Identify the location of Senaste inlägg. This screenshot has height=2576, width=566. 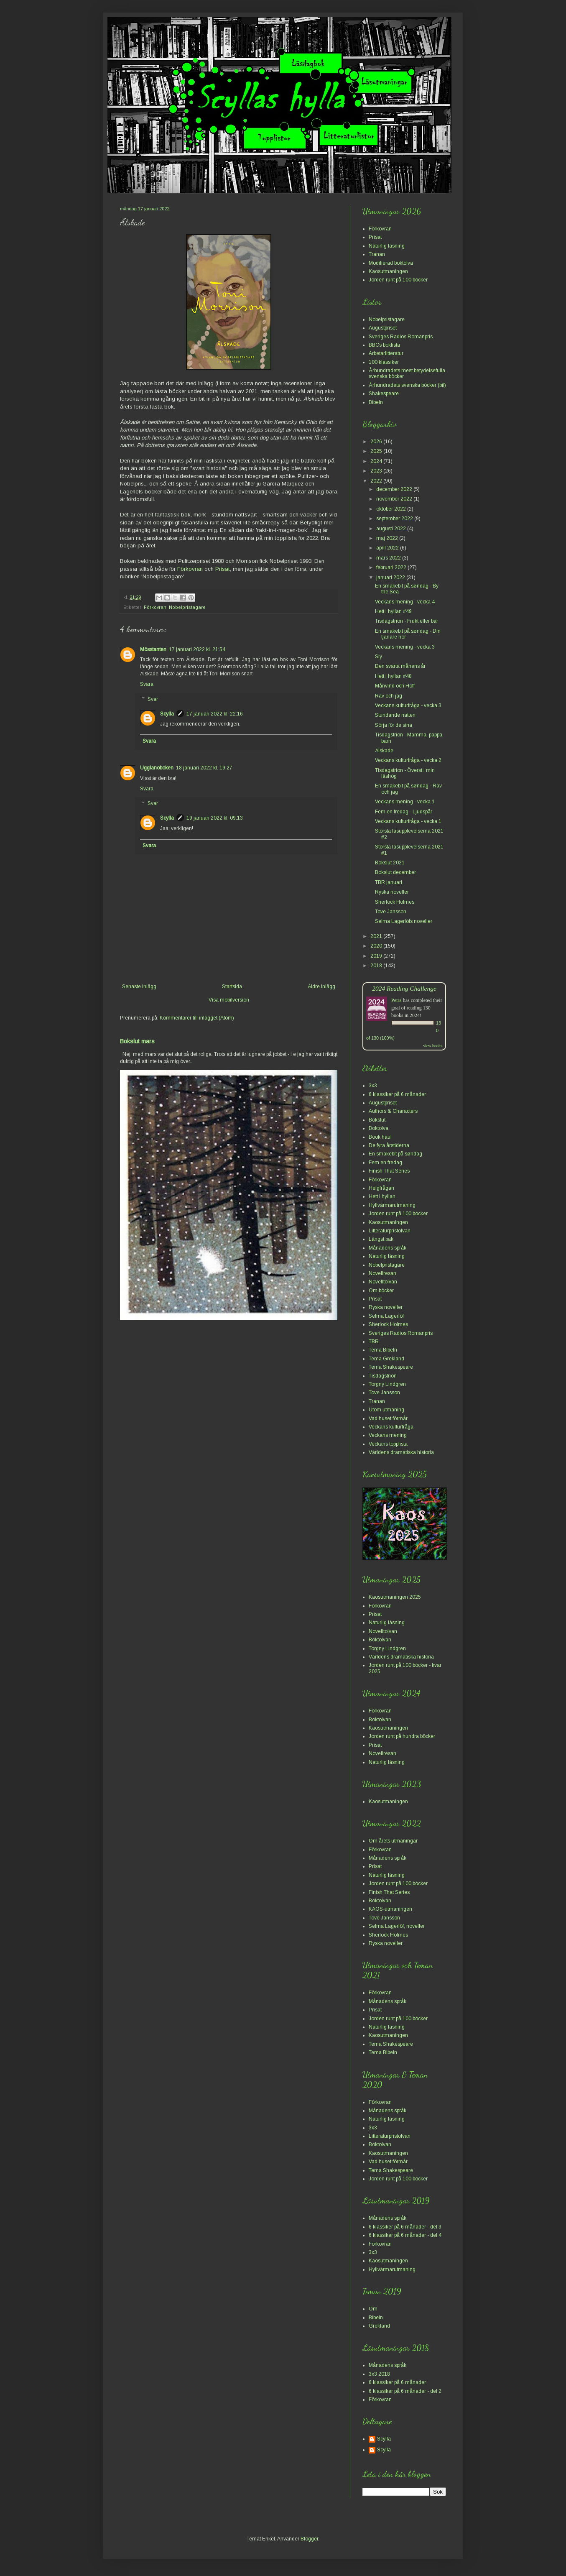
(139, 986).